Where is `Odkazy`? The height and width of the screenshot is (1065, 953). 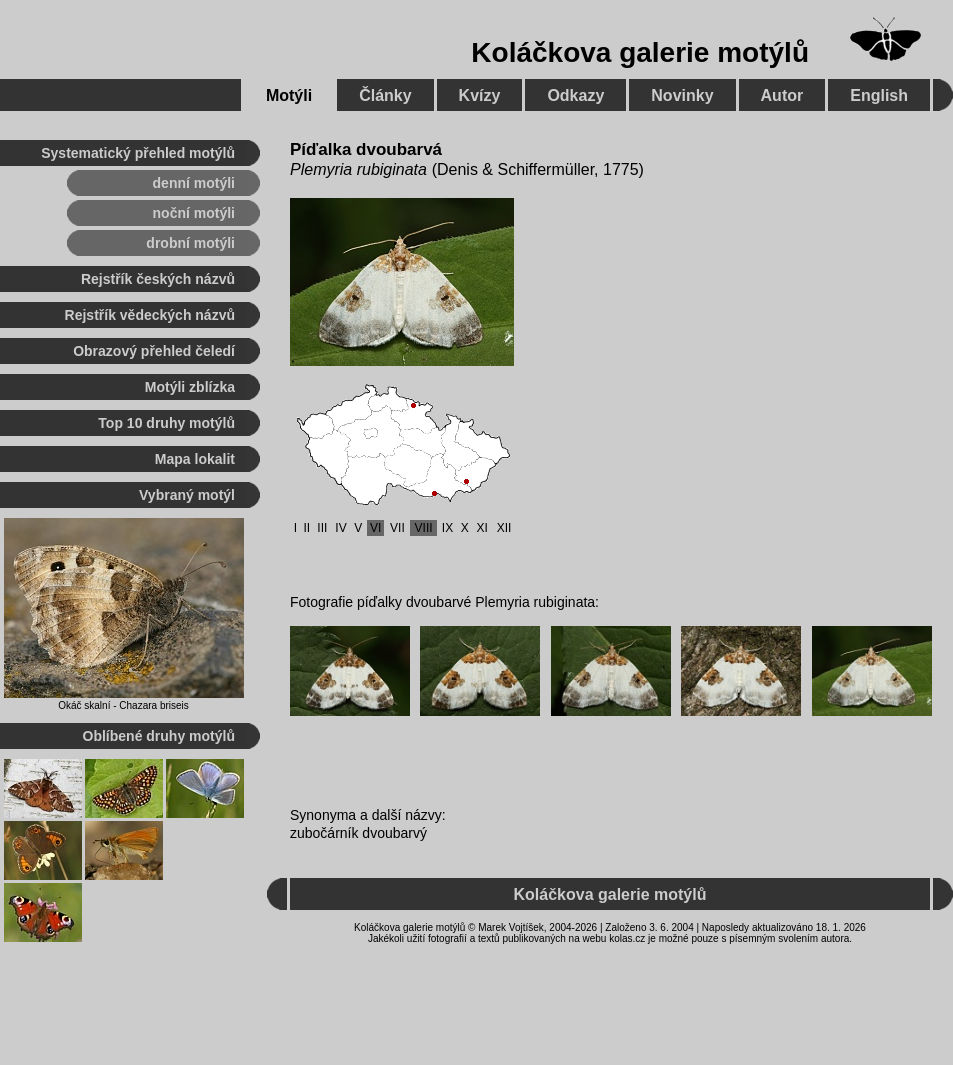
Odkazy is located at coordinates (575, 95).